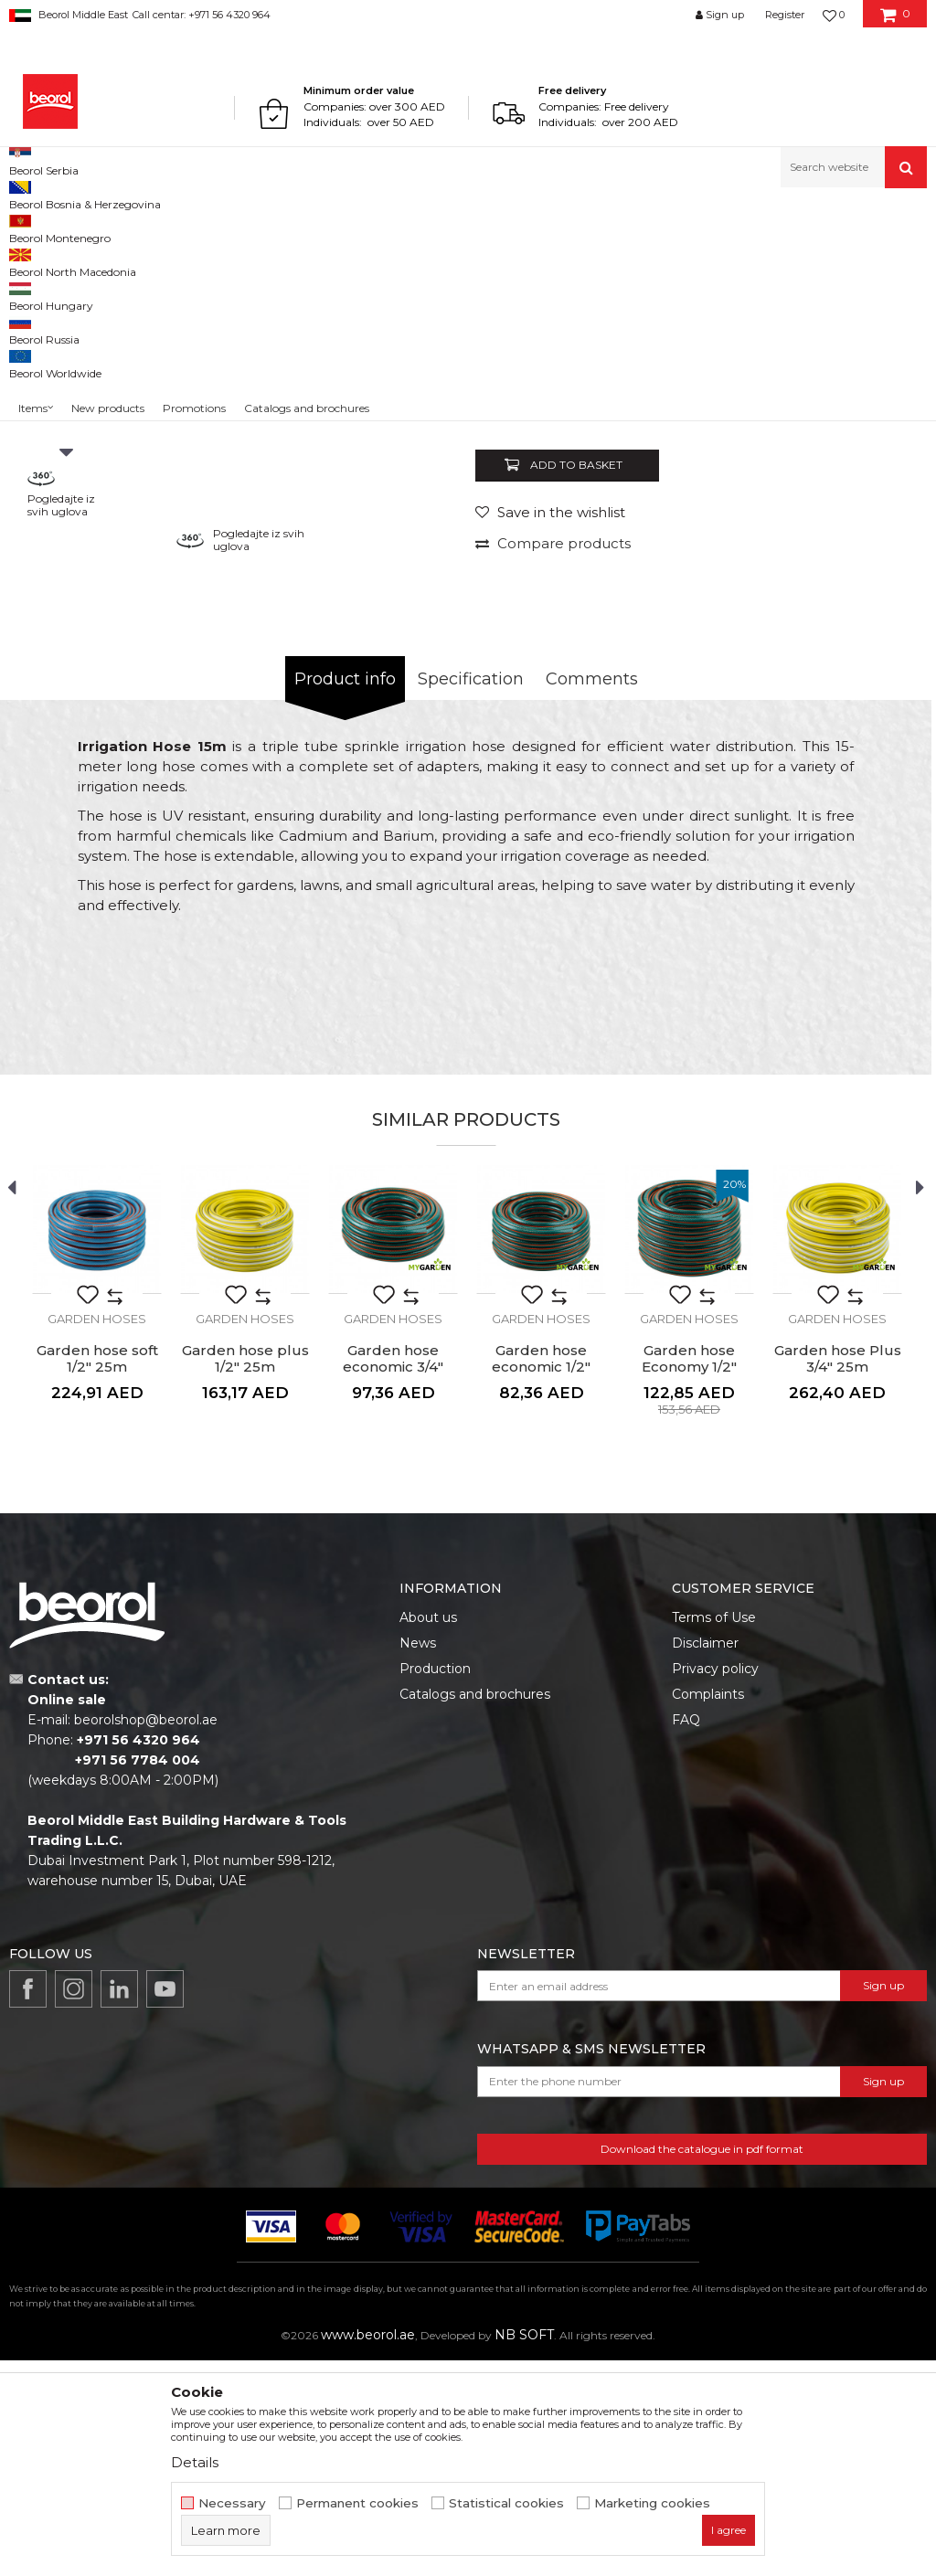 This screenshot has width=936, height=2576. What do you see at coordinates (79, 227) in the screenshot?
I see `Products` at bounding box center [79, 227].